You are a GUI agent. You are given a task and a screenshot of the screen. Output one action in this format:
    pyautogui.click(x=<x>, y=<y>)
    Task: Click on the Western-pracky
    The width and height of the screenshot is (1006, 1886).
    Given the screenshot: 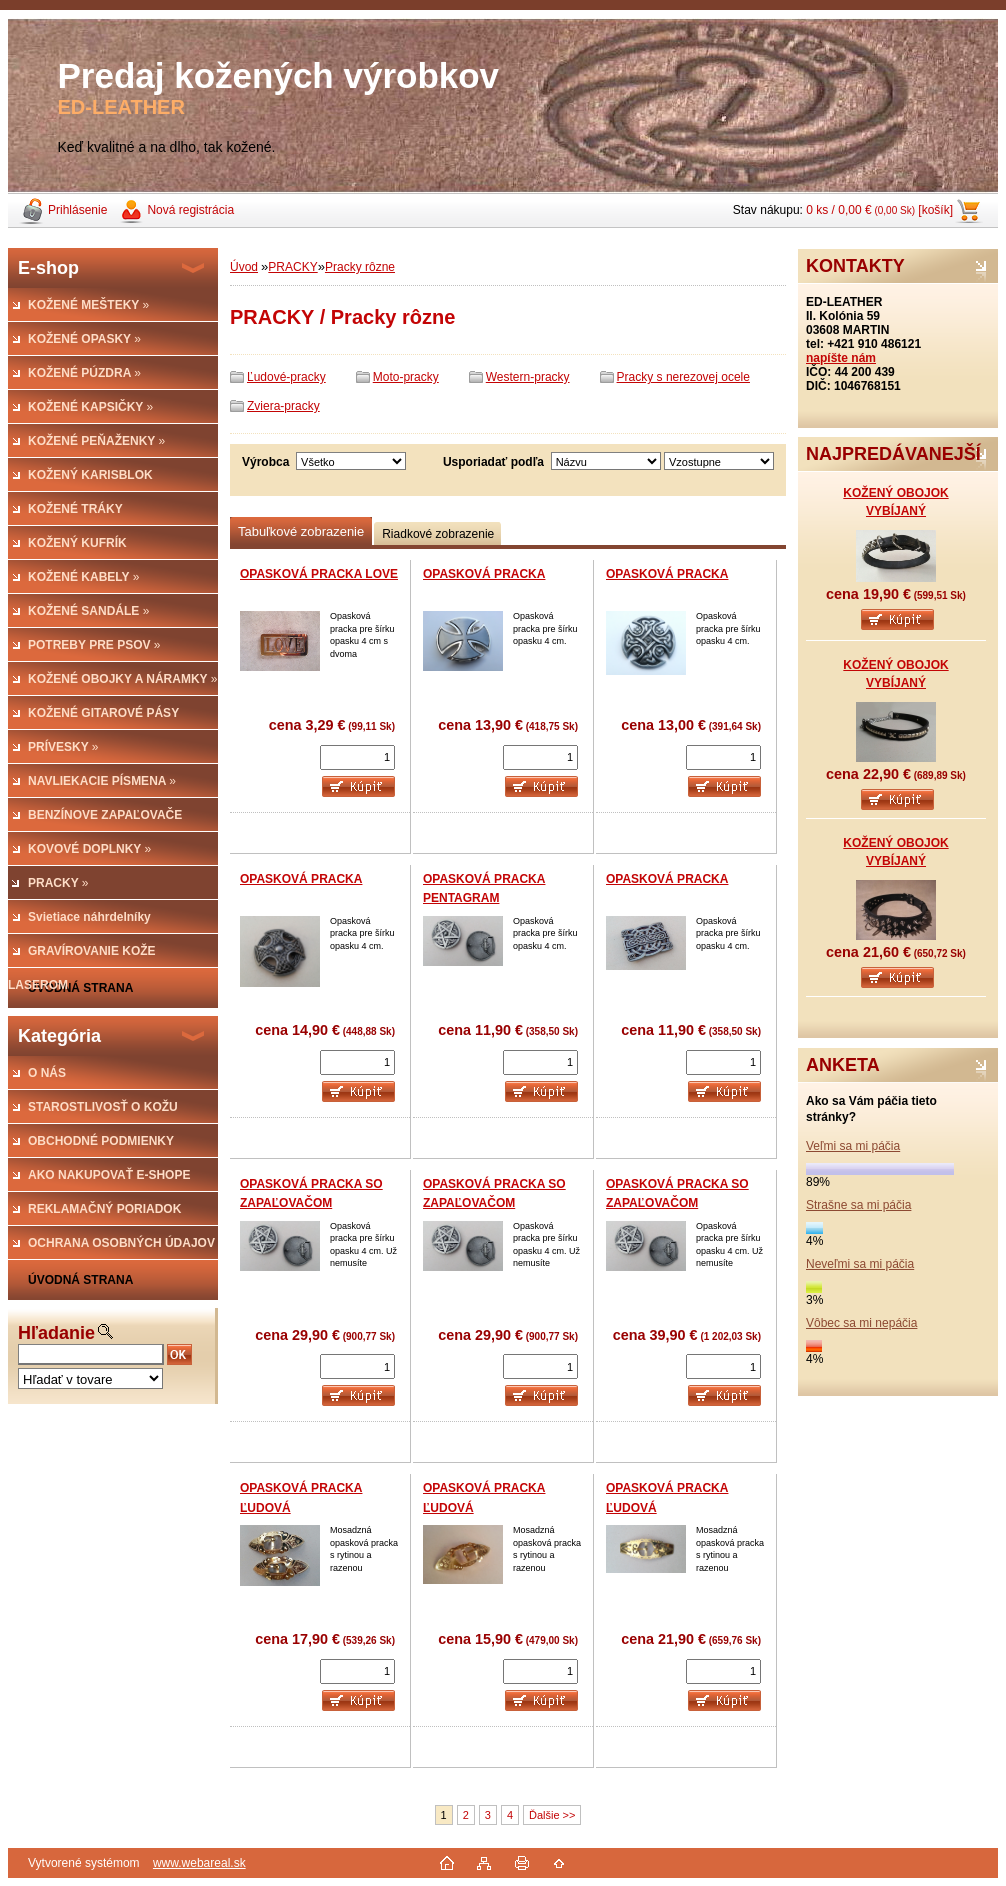 What is the action you would take?
    pyautogui.click(x=528, y=377)
    